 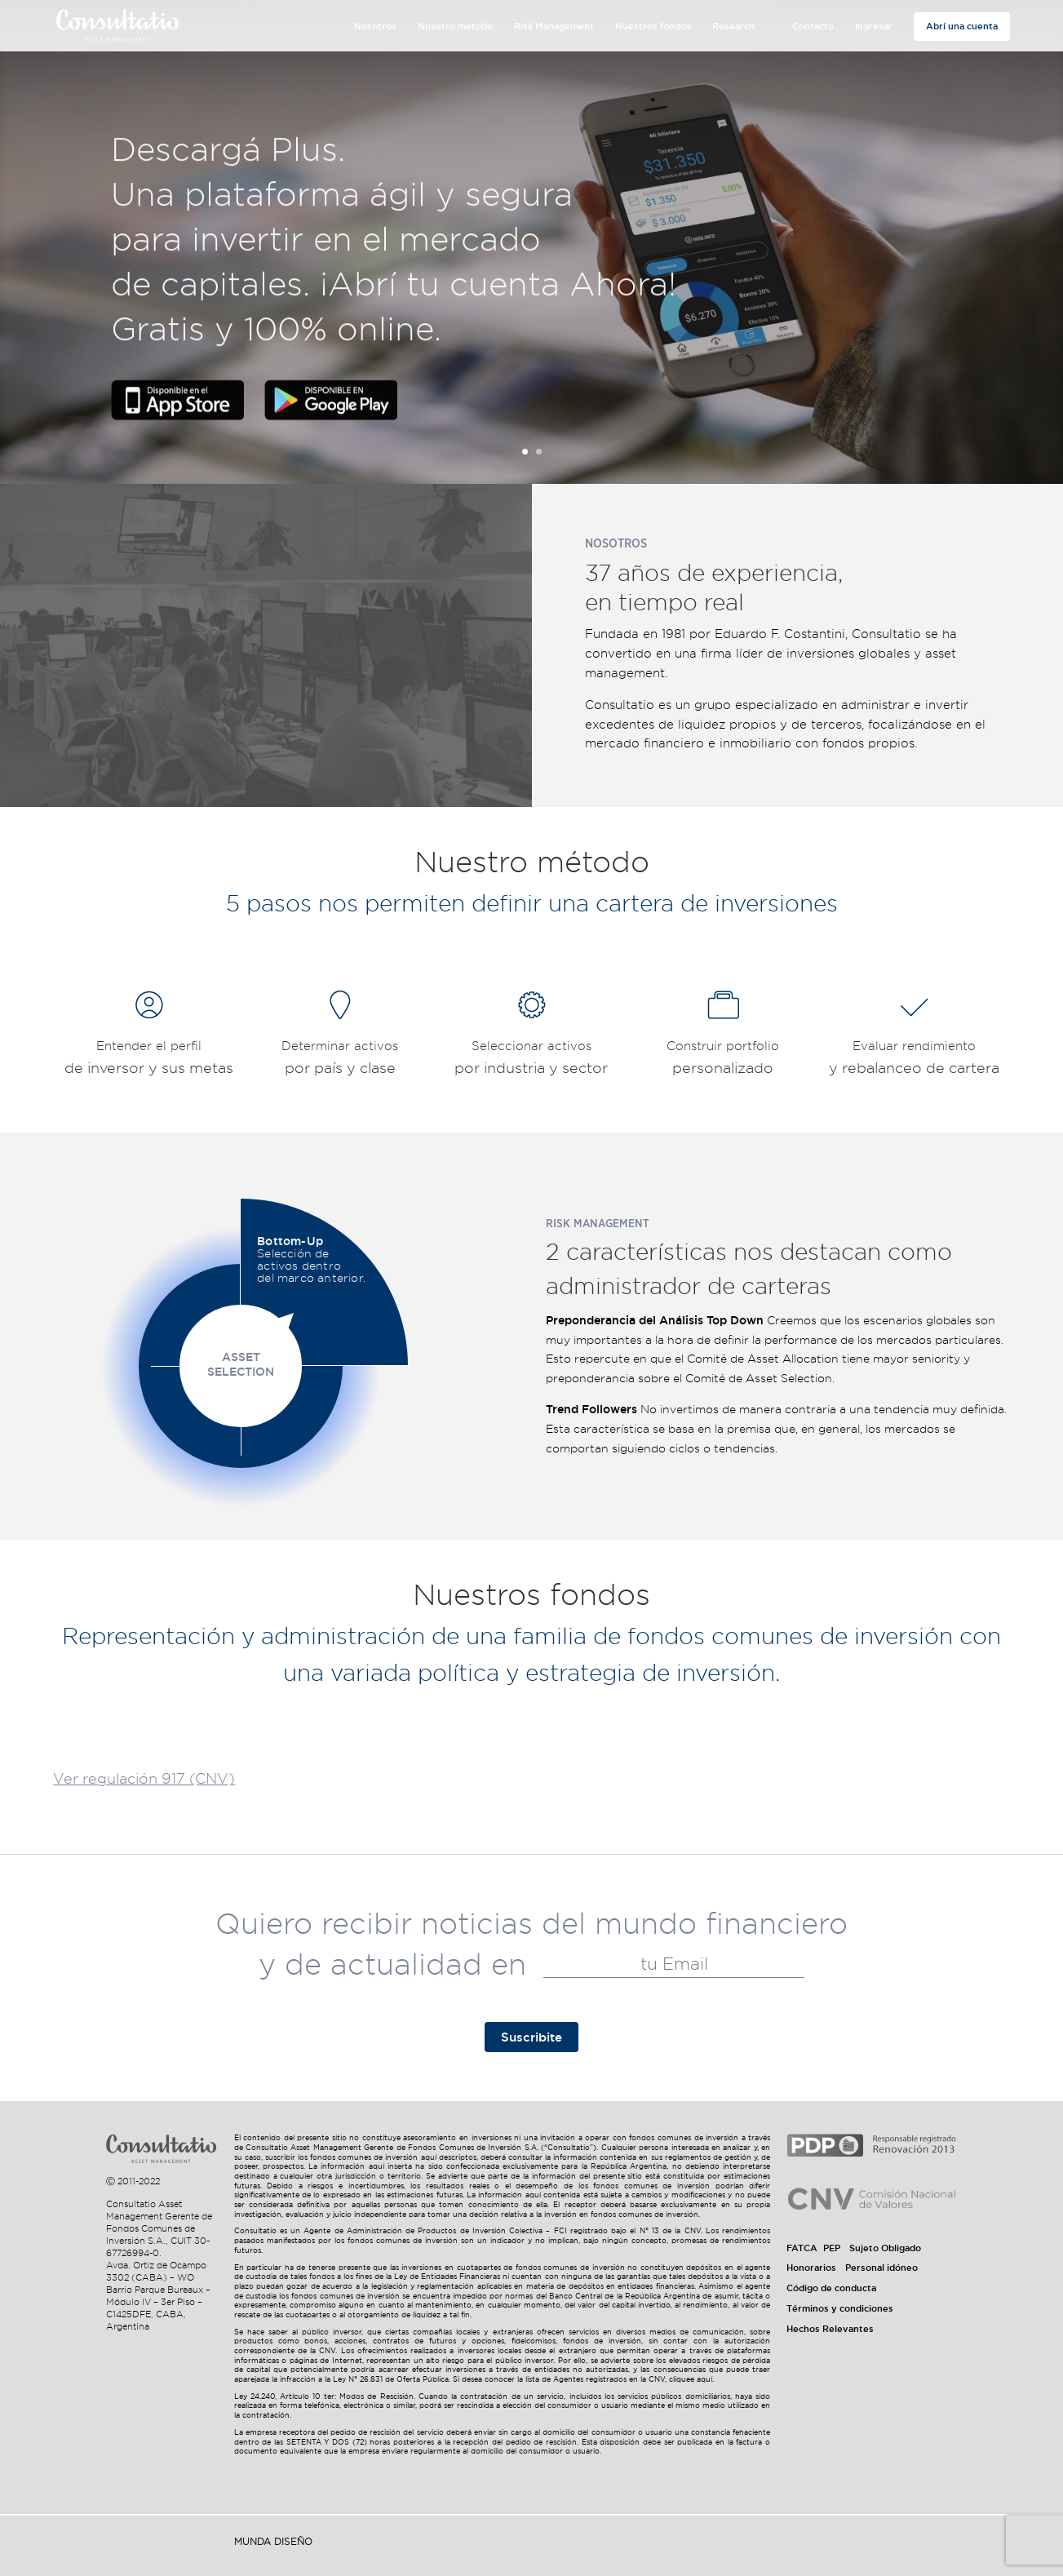 I want to click on Ver regulación 917 (CNV), so click(x=144, y=1778).